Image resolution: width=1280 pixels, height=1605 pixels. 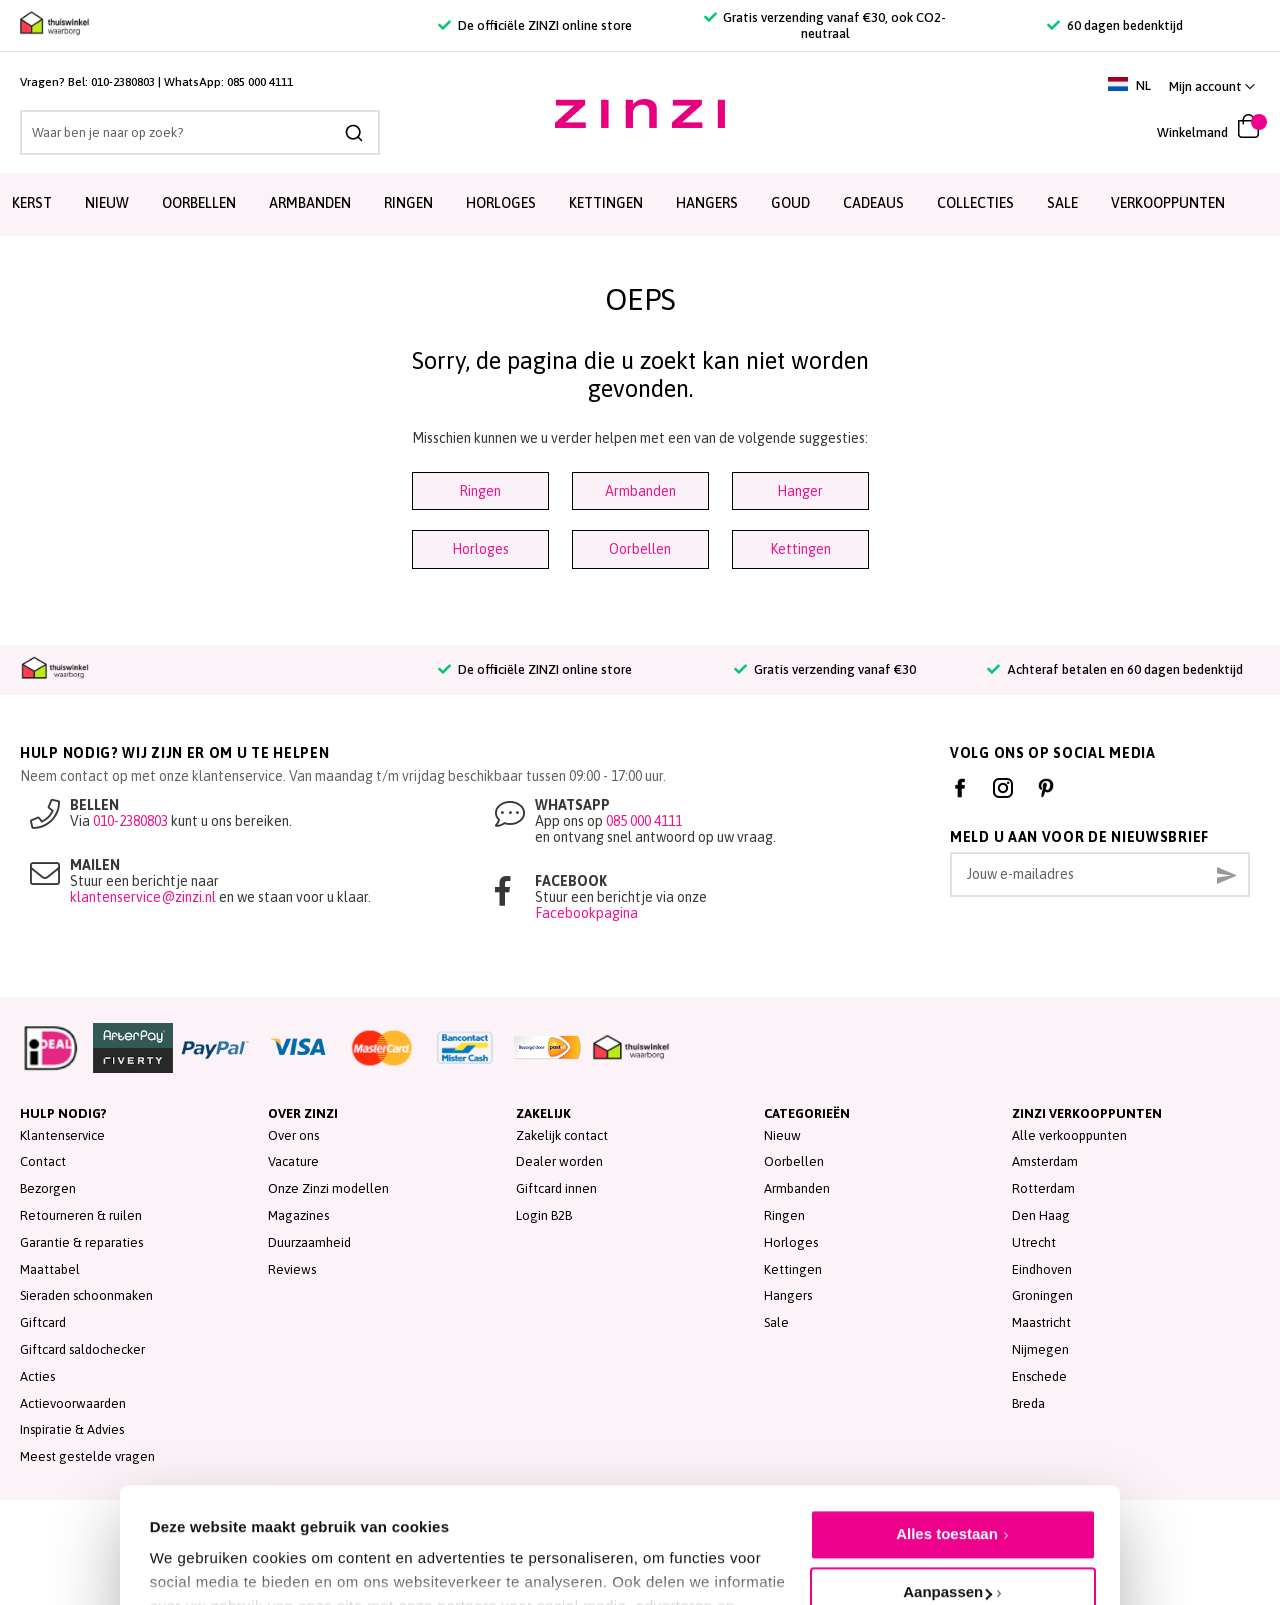 What do you see at coordinates (298, 1215) in the screenshot?
I see `Magazines` at bounding box center [298, 1215].